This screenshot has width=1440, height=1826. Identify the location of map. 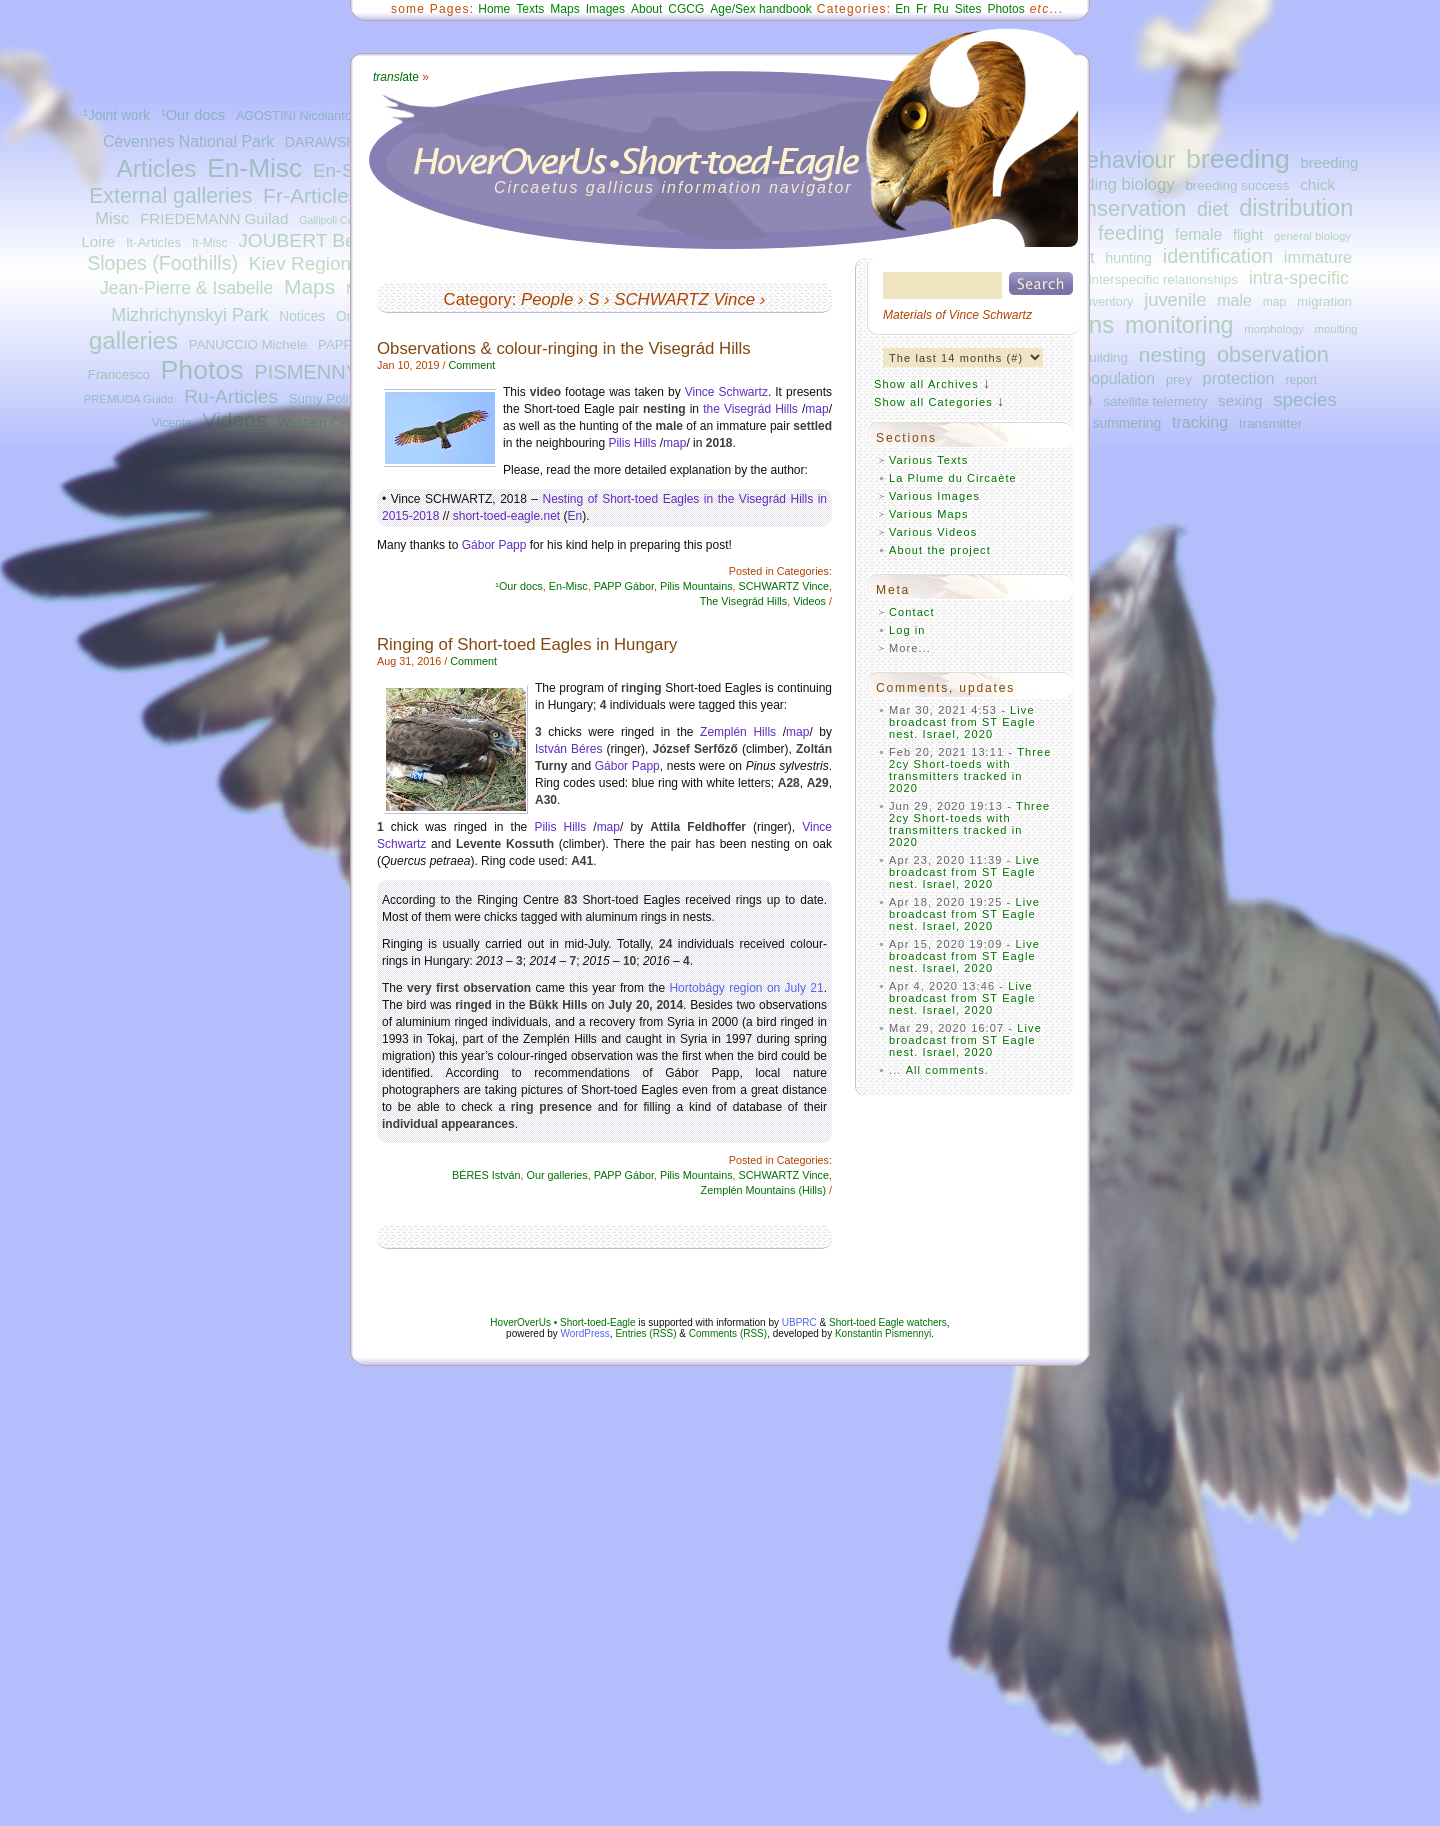
(1275, 302).